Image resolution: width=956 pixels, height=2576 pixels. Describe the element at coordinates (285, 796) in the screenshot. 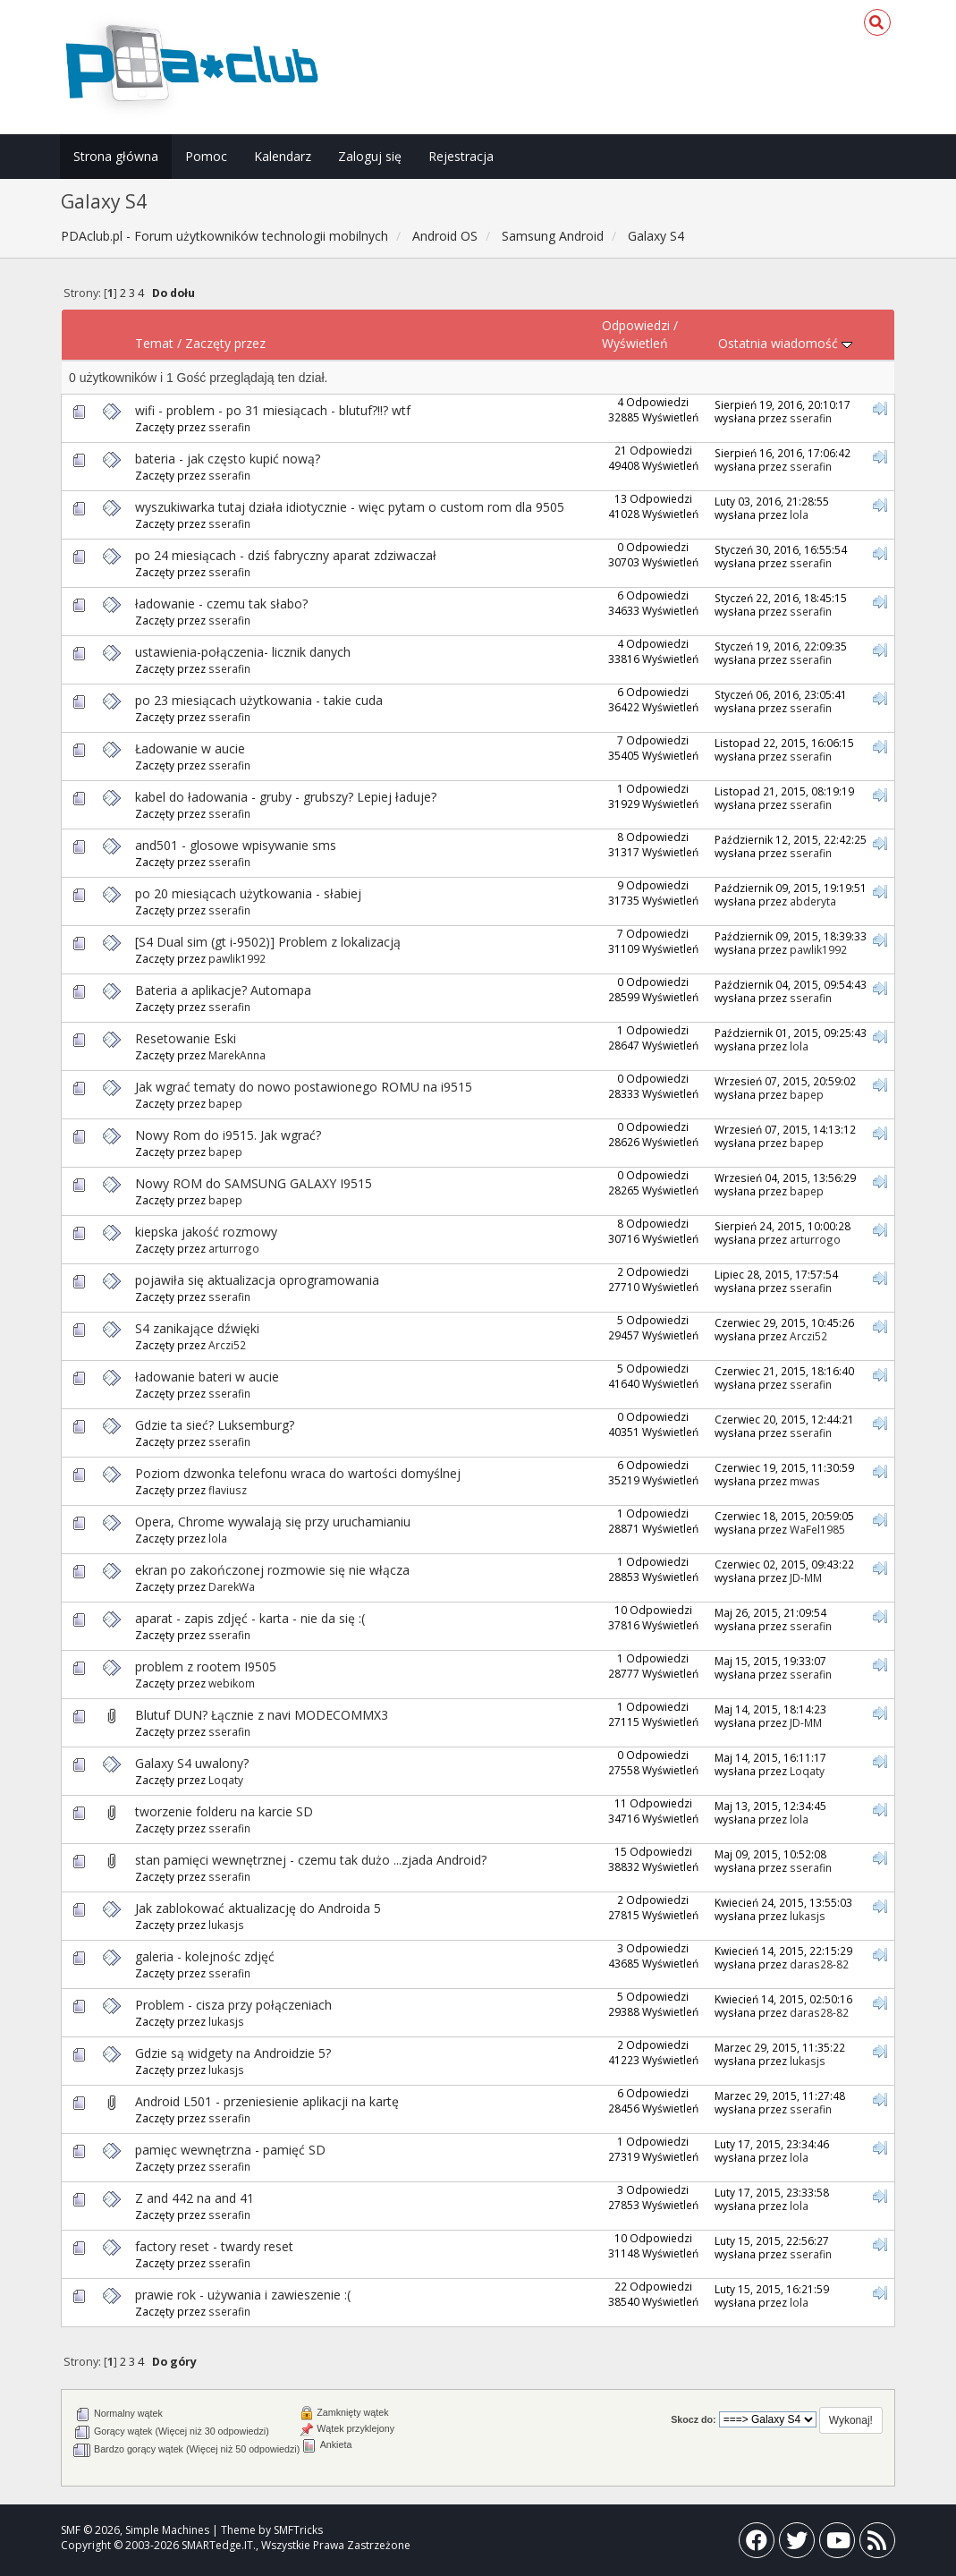

I see `kabel do ładowania - gruby - grubszy? Lepiej ładuje?` at that location.